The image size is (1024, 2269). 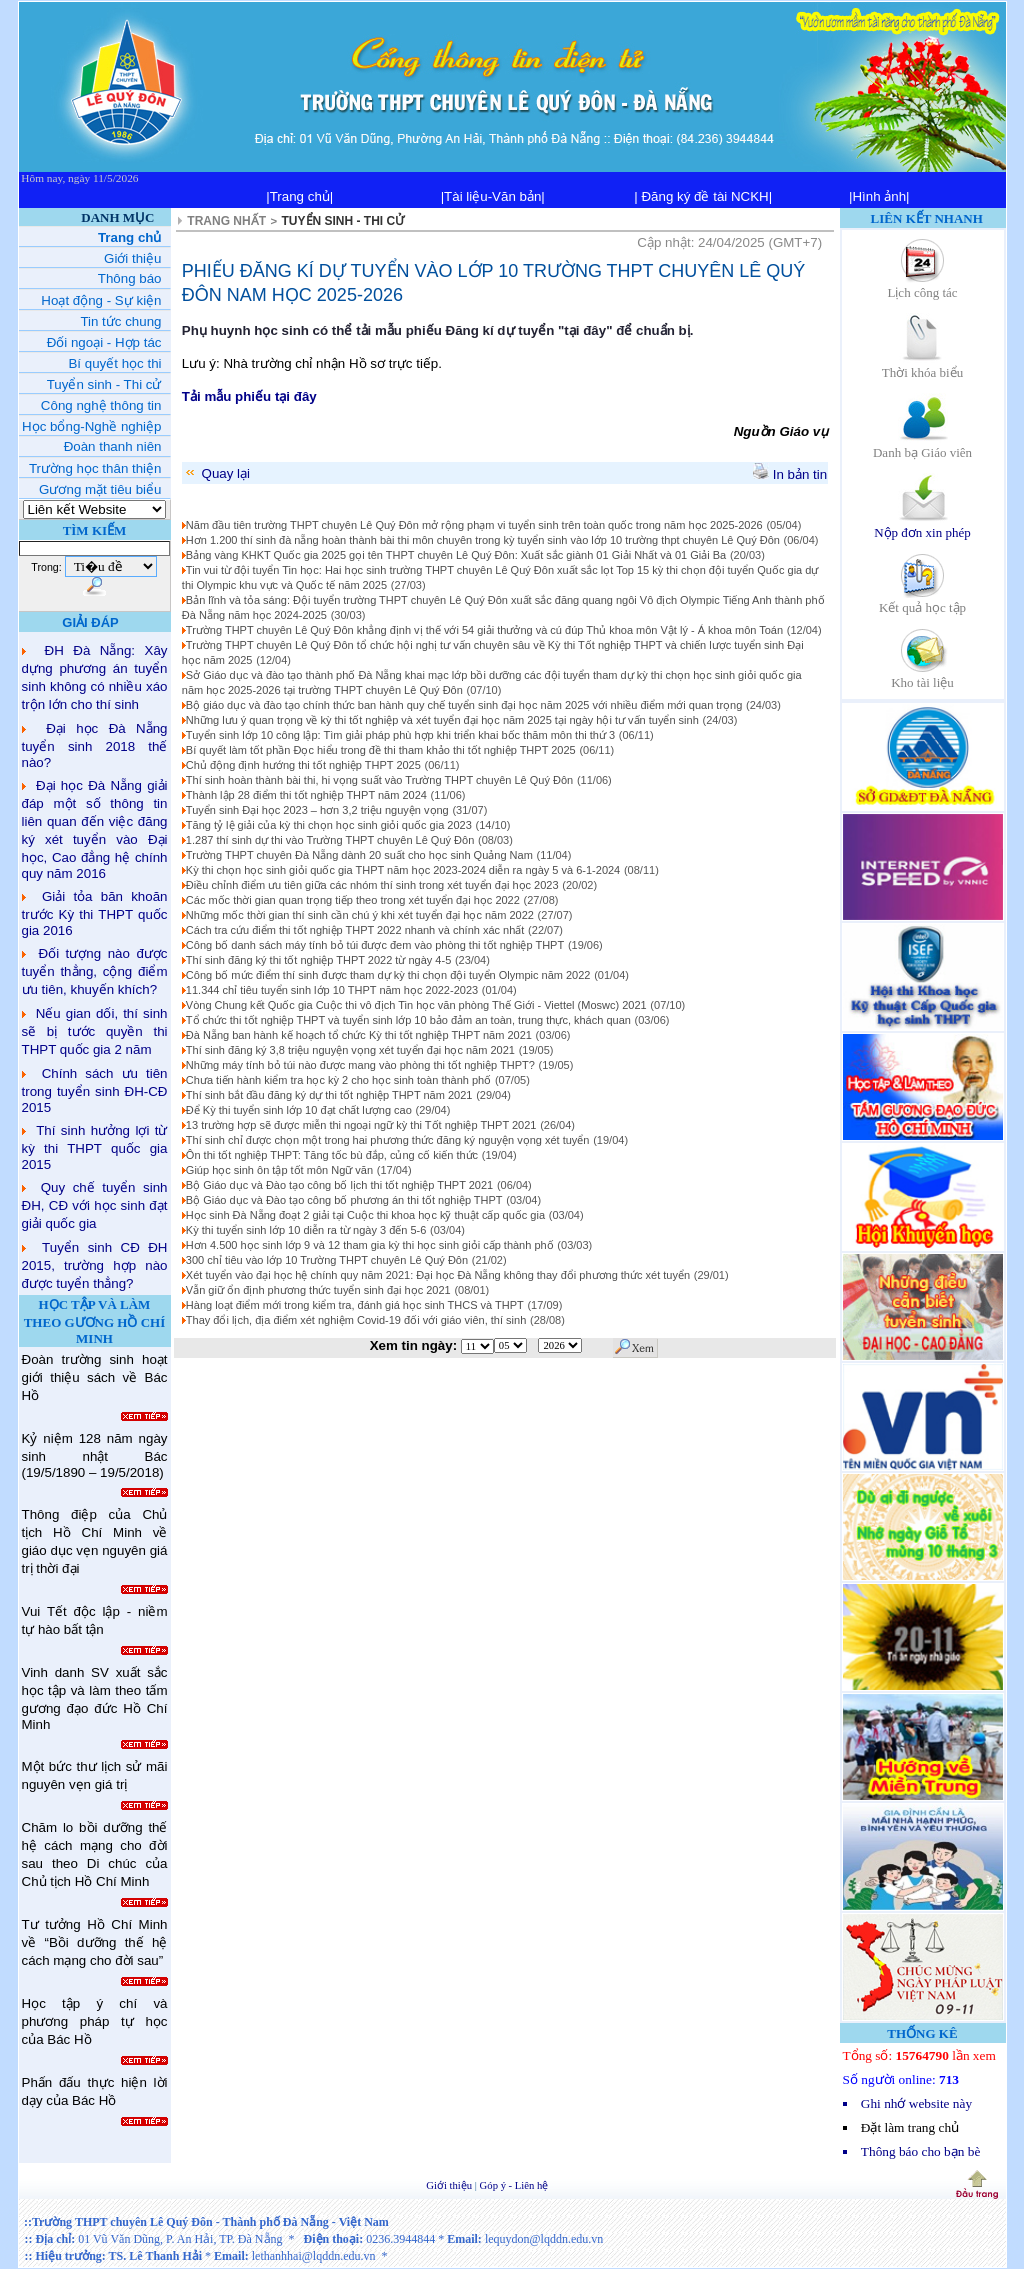 I want to click on Đại học Đà Nẵng tuyển sinh 2018 thế nào?, so click(x=95, y=745).